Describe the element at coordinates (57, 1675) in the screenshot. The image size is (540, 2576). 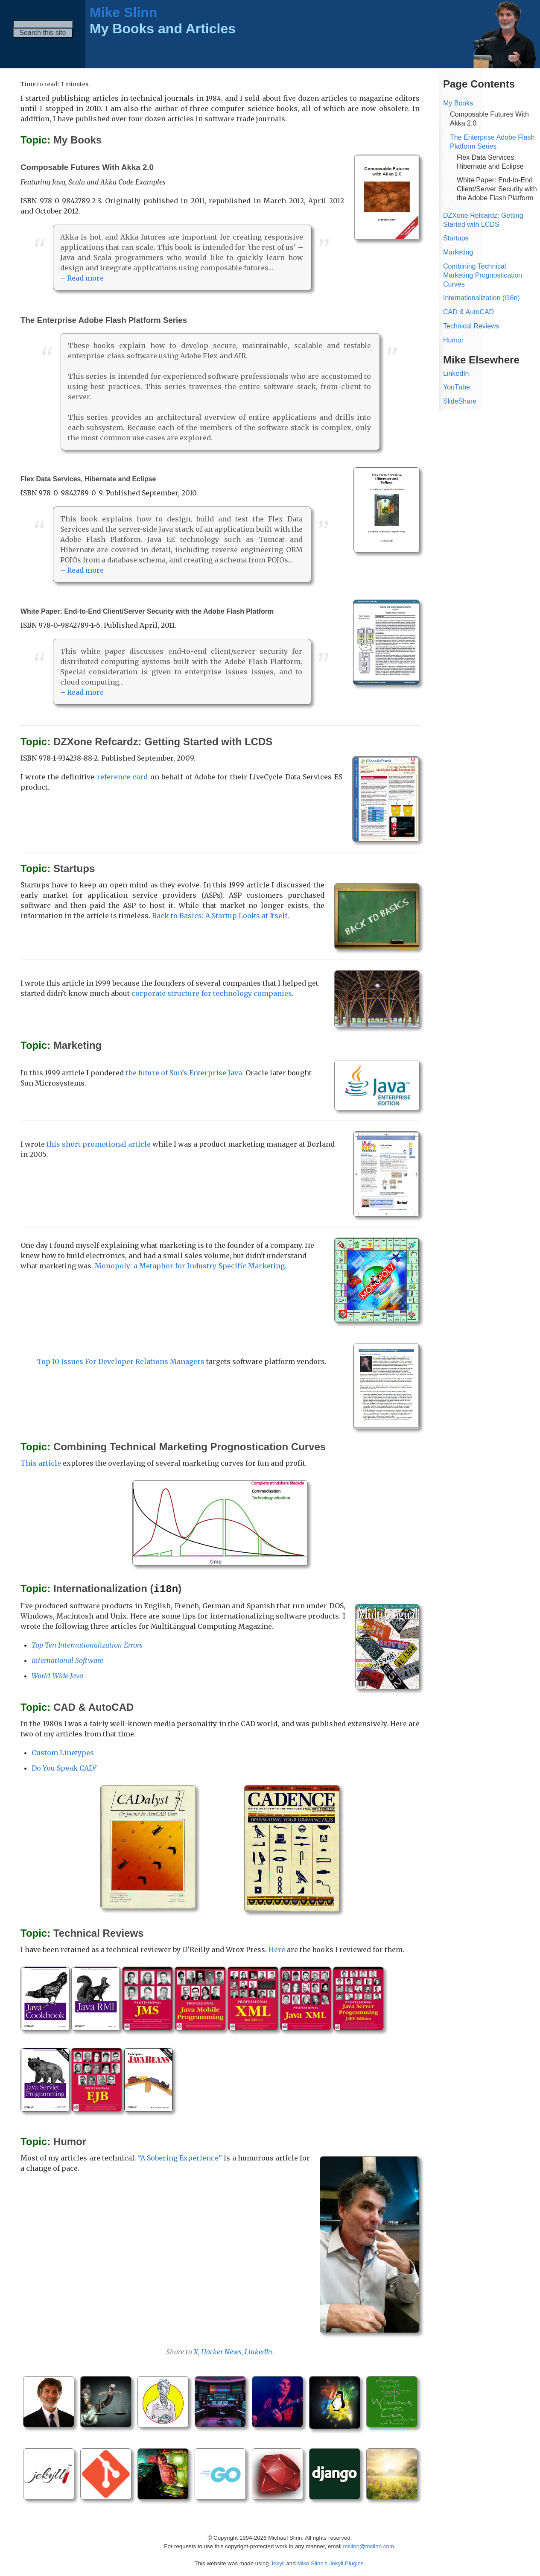
I see `World-Wide Java` at that location.